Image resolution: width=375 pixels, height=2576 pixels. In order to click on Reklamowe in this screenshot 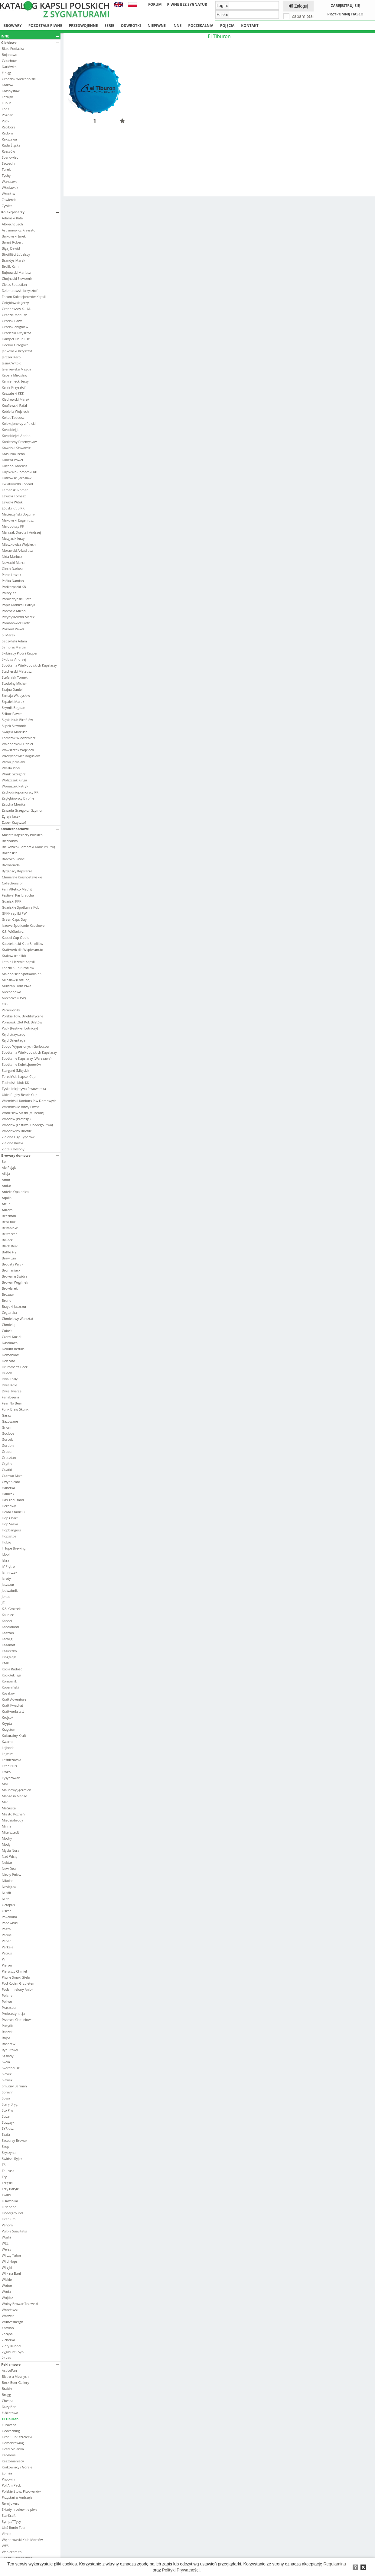, I will do `click(30, 2364)`.